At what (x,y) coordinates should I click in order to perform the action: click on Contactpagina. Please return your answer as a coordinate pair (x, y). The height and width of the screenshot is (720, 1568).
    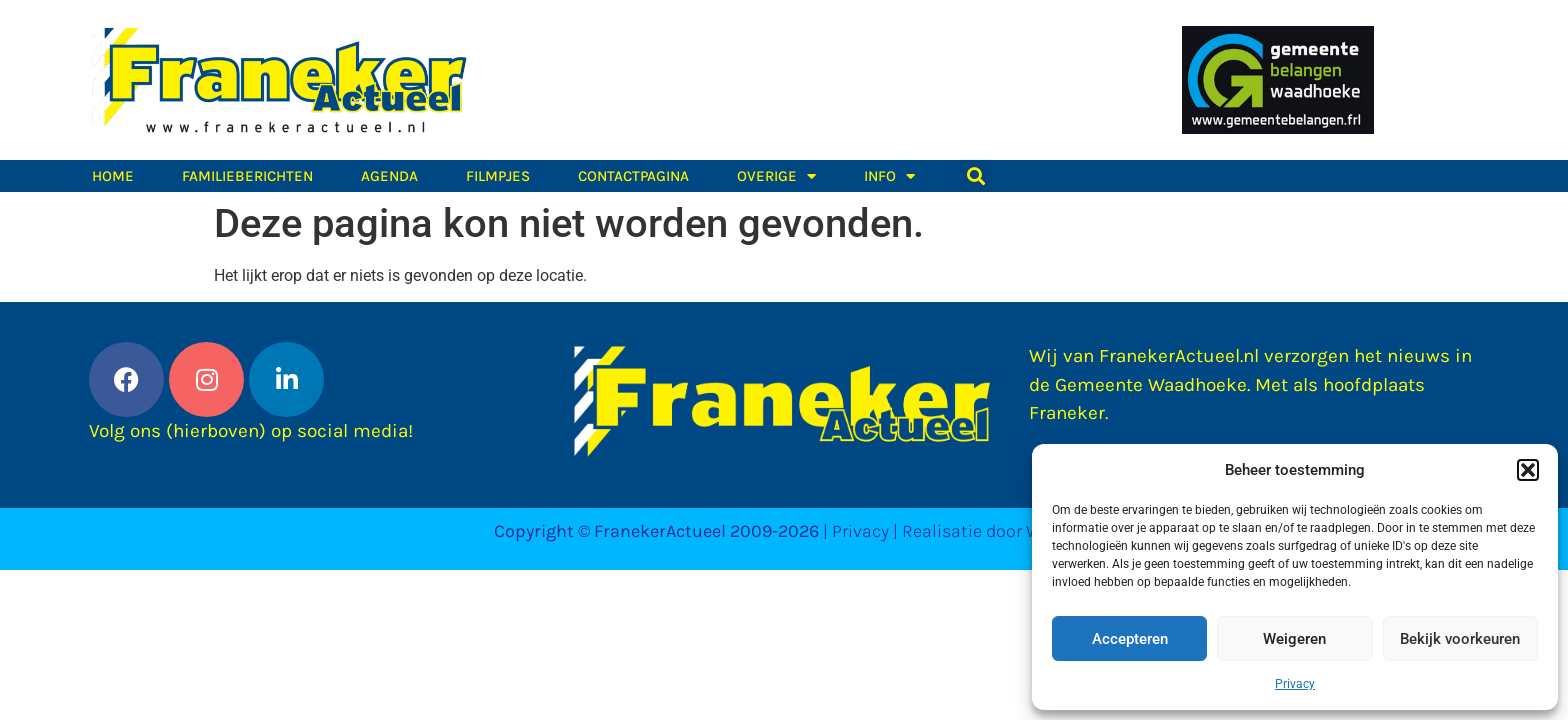
    Looking at the image, I should click on (633, 176).